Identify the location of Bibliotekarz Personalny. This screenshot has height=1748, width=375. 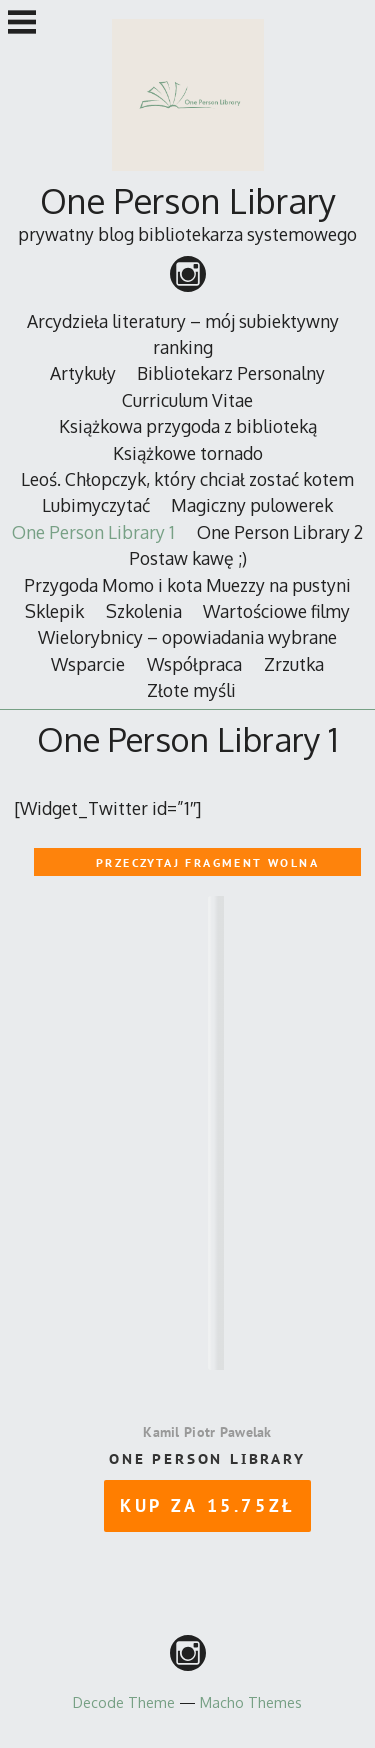
(231, 373).